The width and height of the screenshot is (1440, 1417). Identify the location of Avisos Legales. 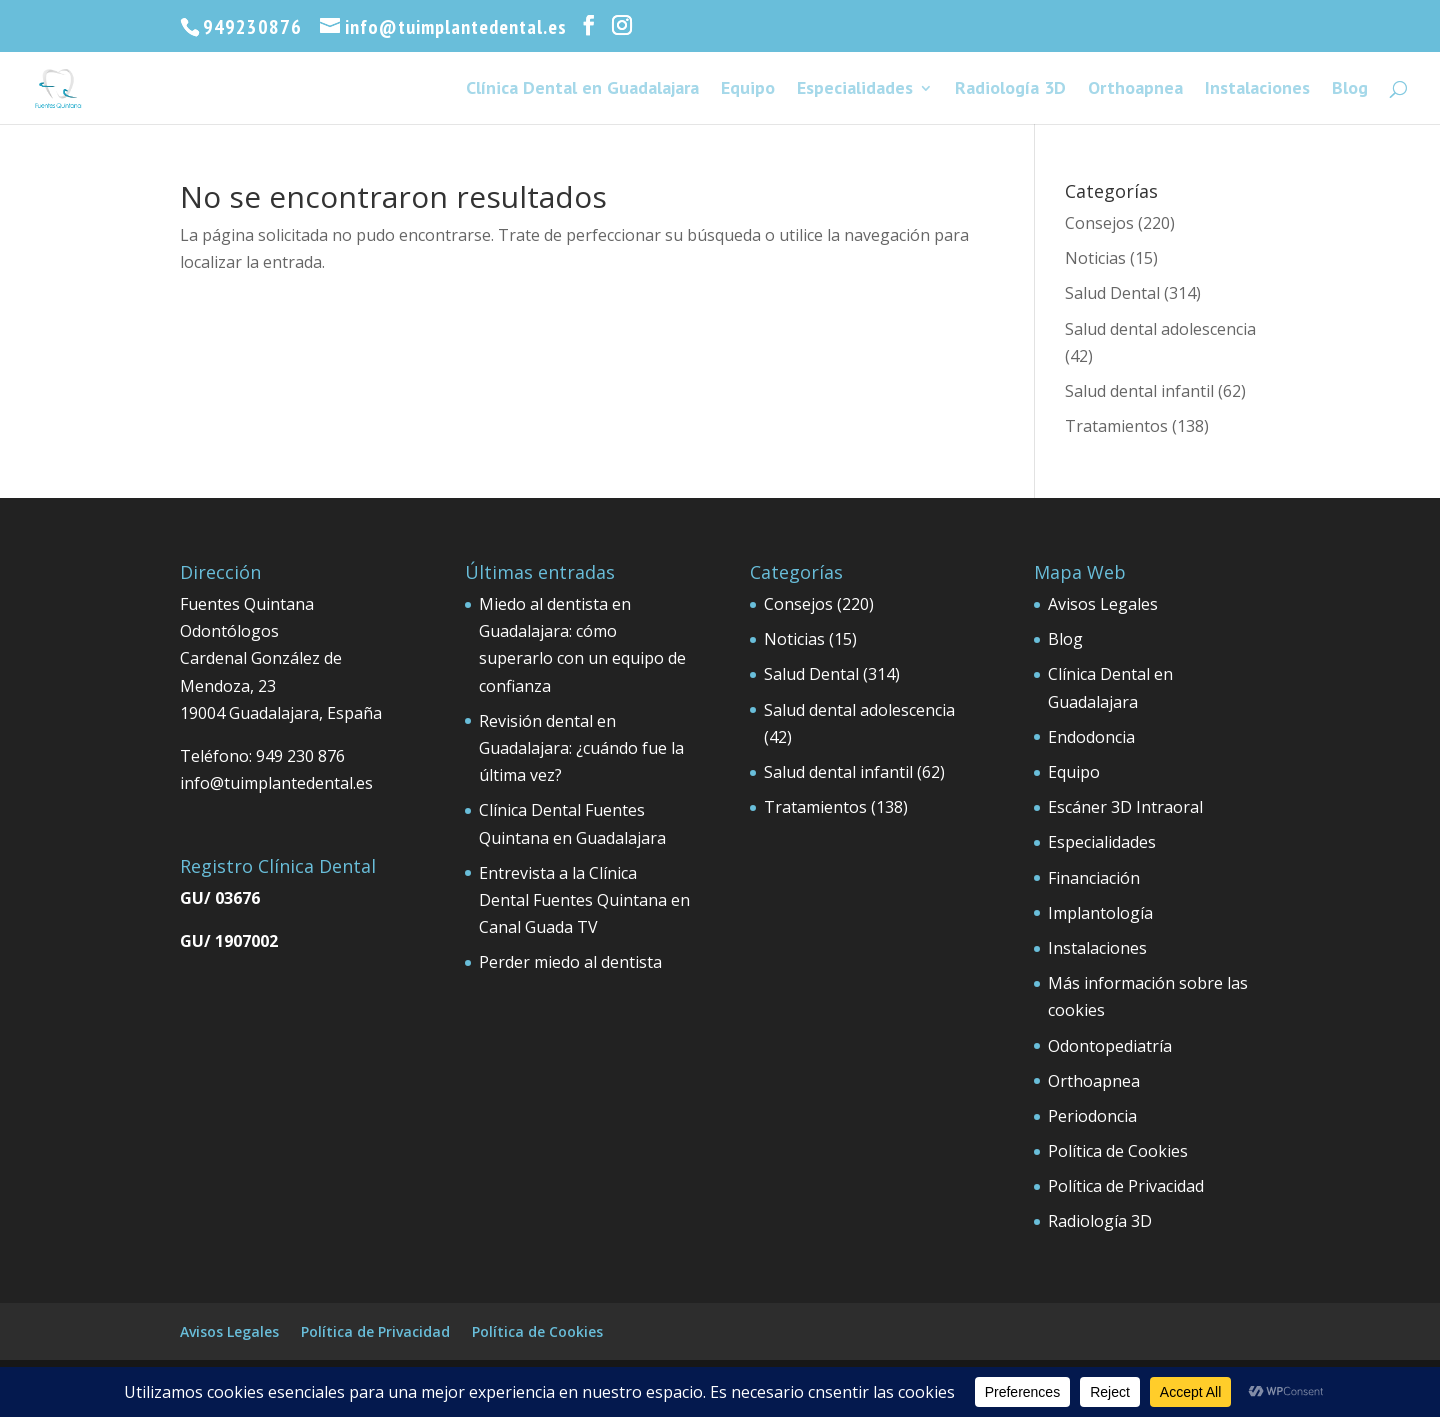
(1103, 604).